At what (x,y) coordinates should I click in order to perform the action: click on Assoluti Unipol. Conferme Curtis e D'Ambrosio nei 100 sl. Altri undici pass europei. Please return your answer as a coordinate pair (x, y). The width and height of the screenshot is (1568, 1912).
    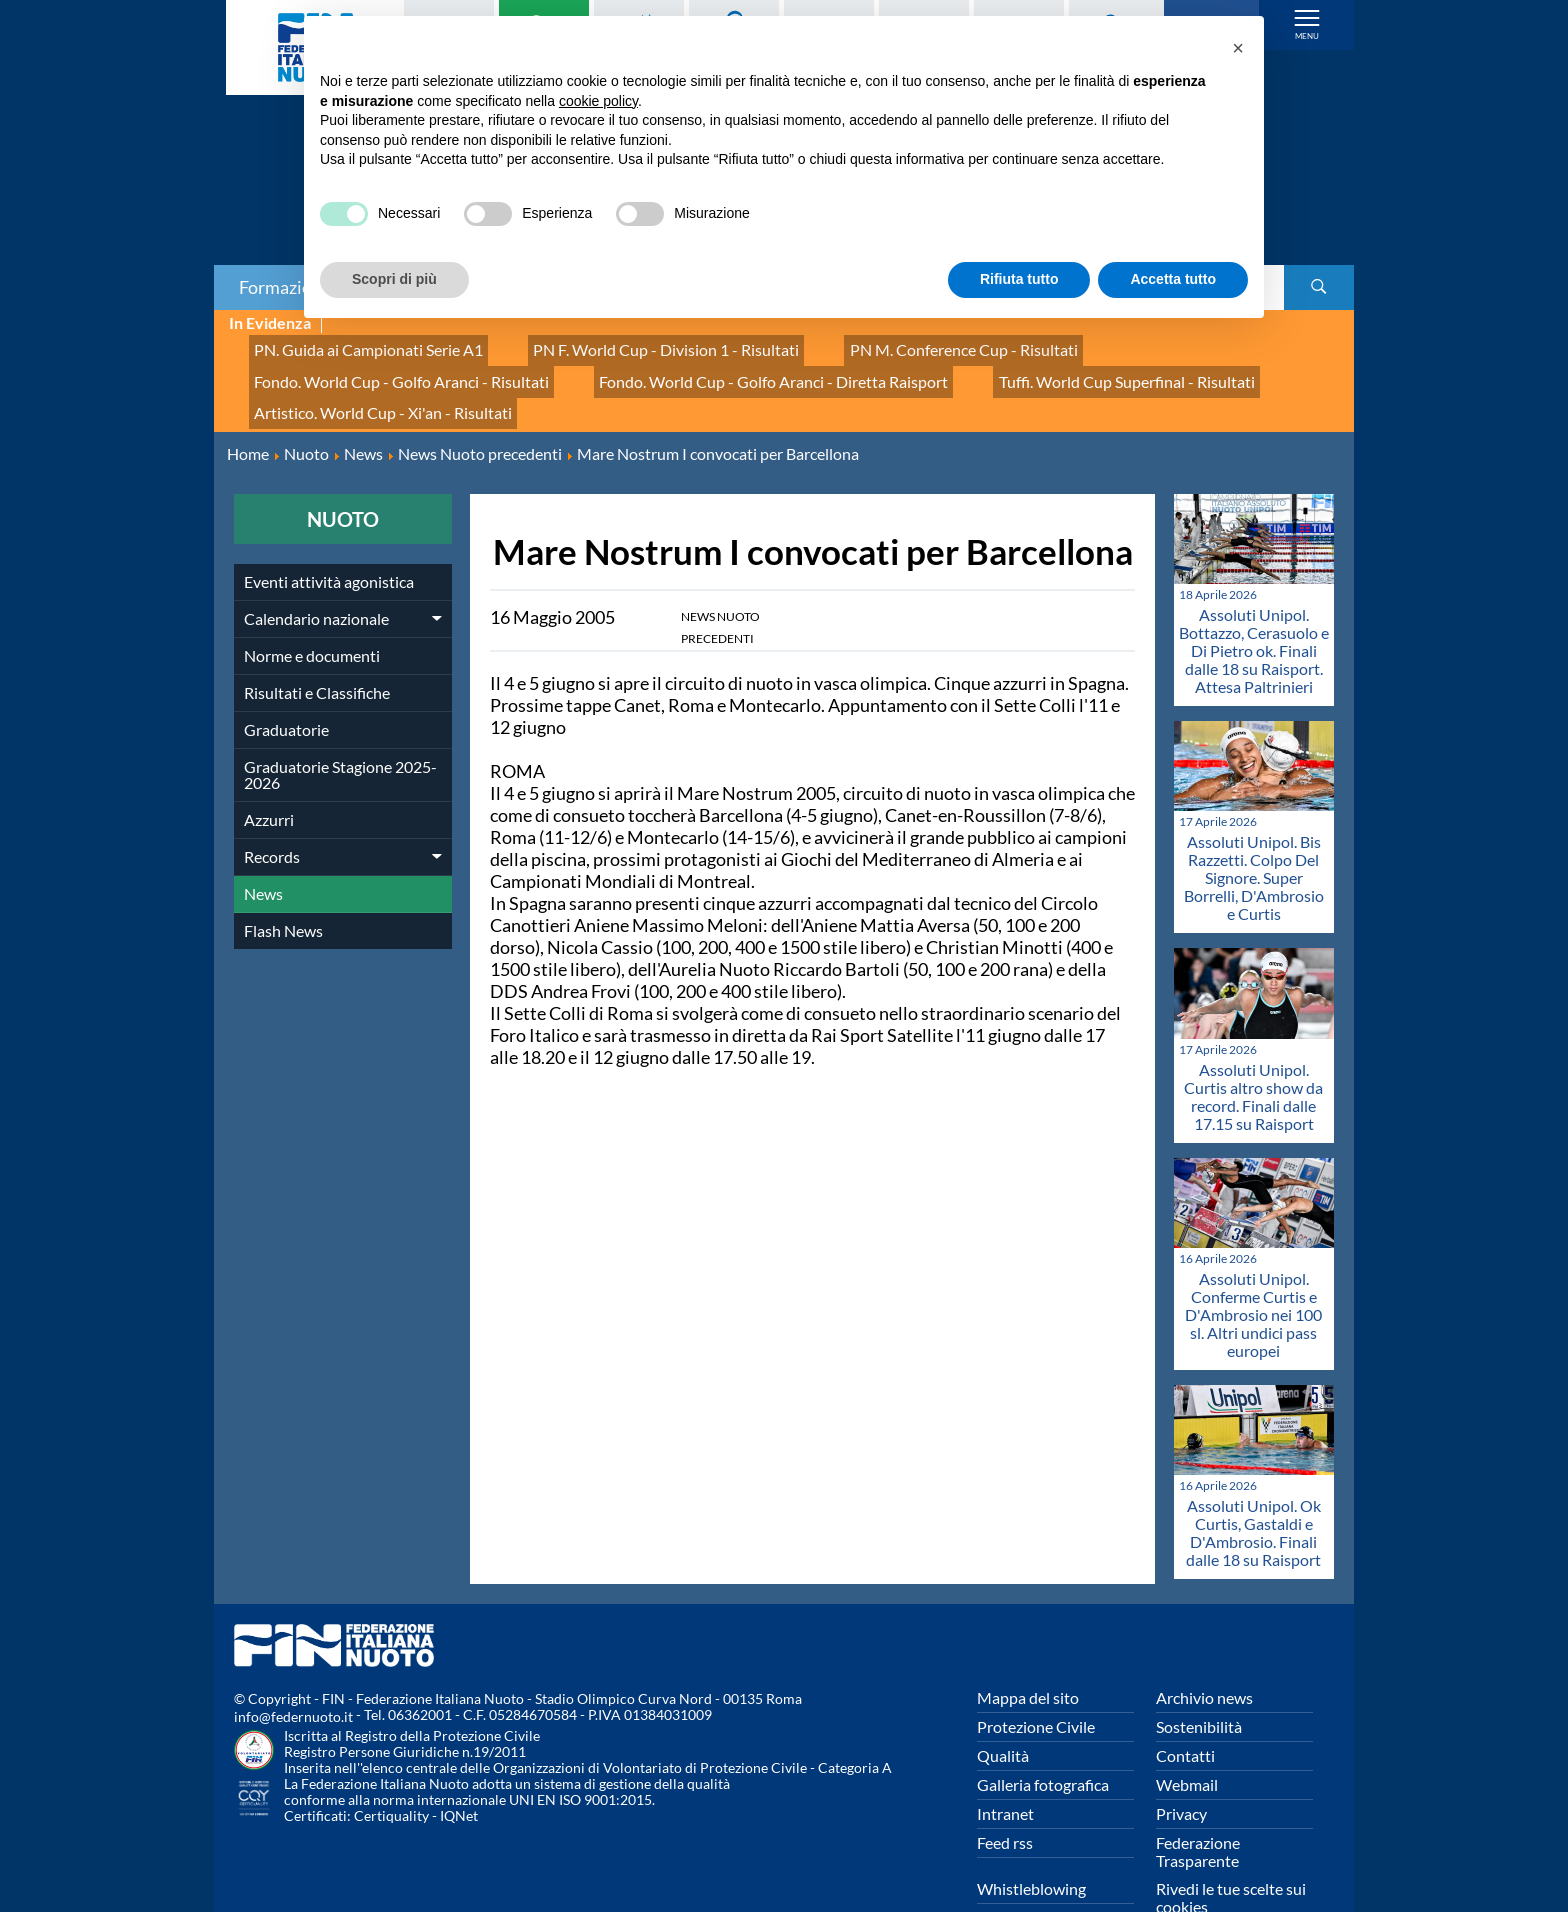
    Looking at the image, I should click on (1253, 1264).